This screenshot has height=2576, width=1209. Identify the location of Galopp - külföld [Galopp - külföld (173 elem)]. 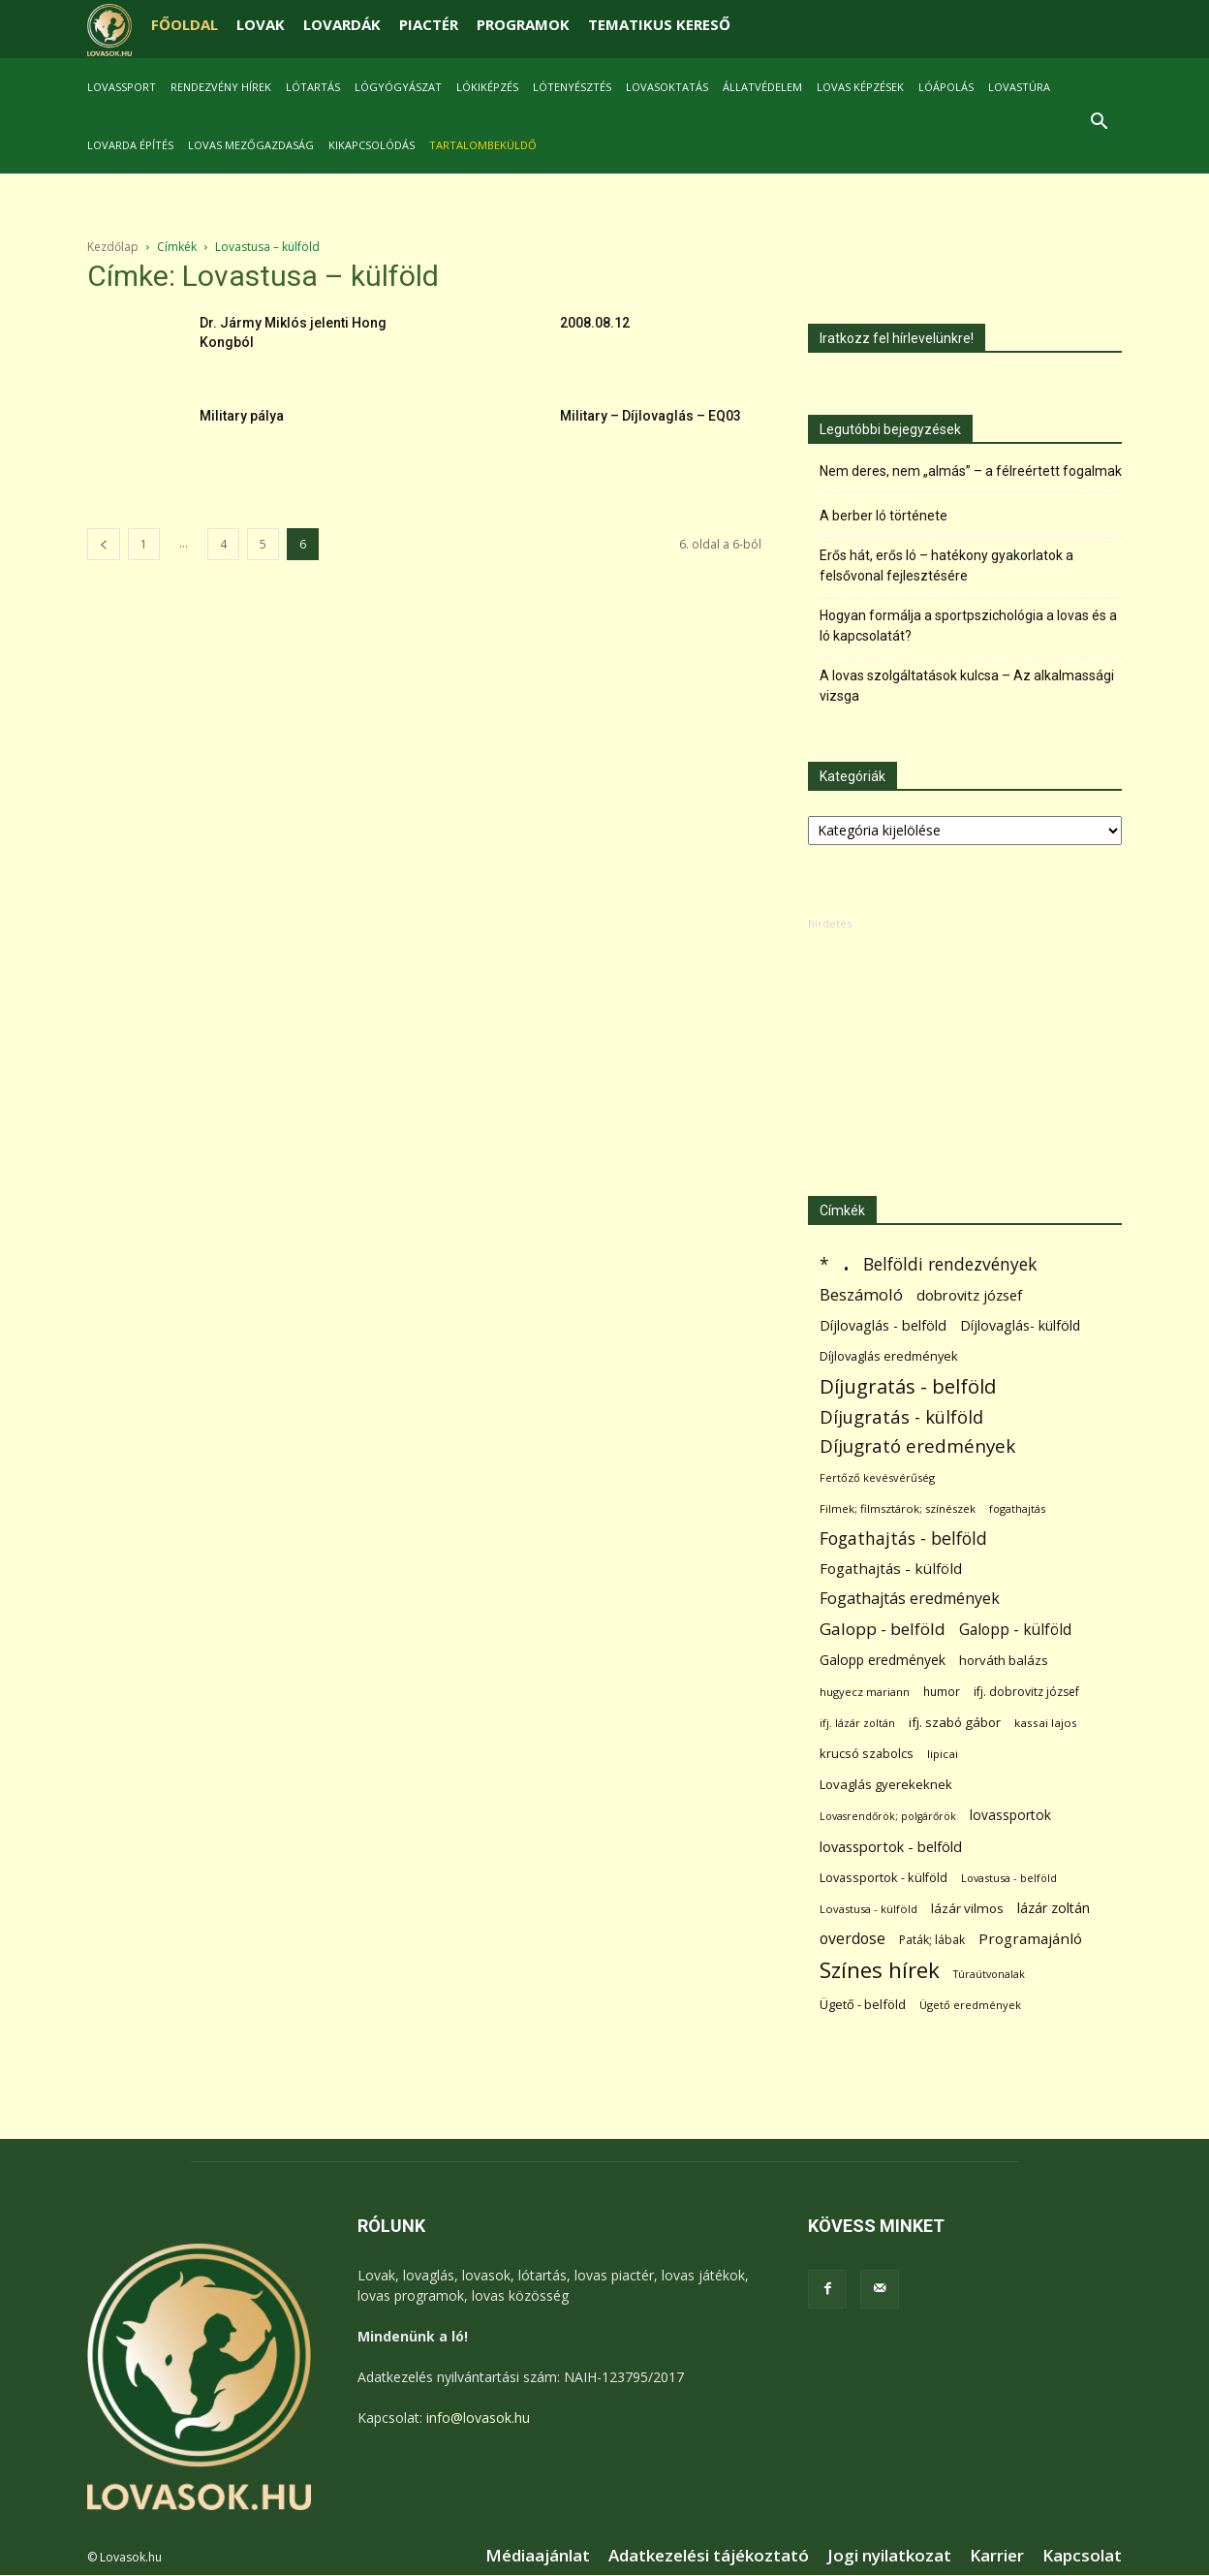
(1015, 1629).